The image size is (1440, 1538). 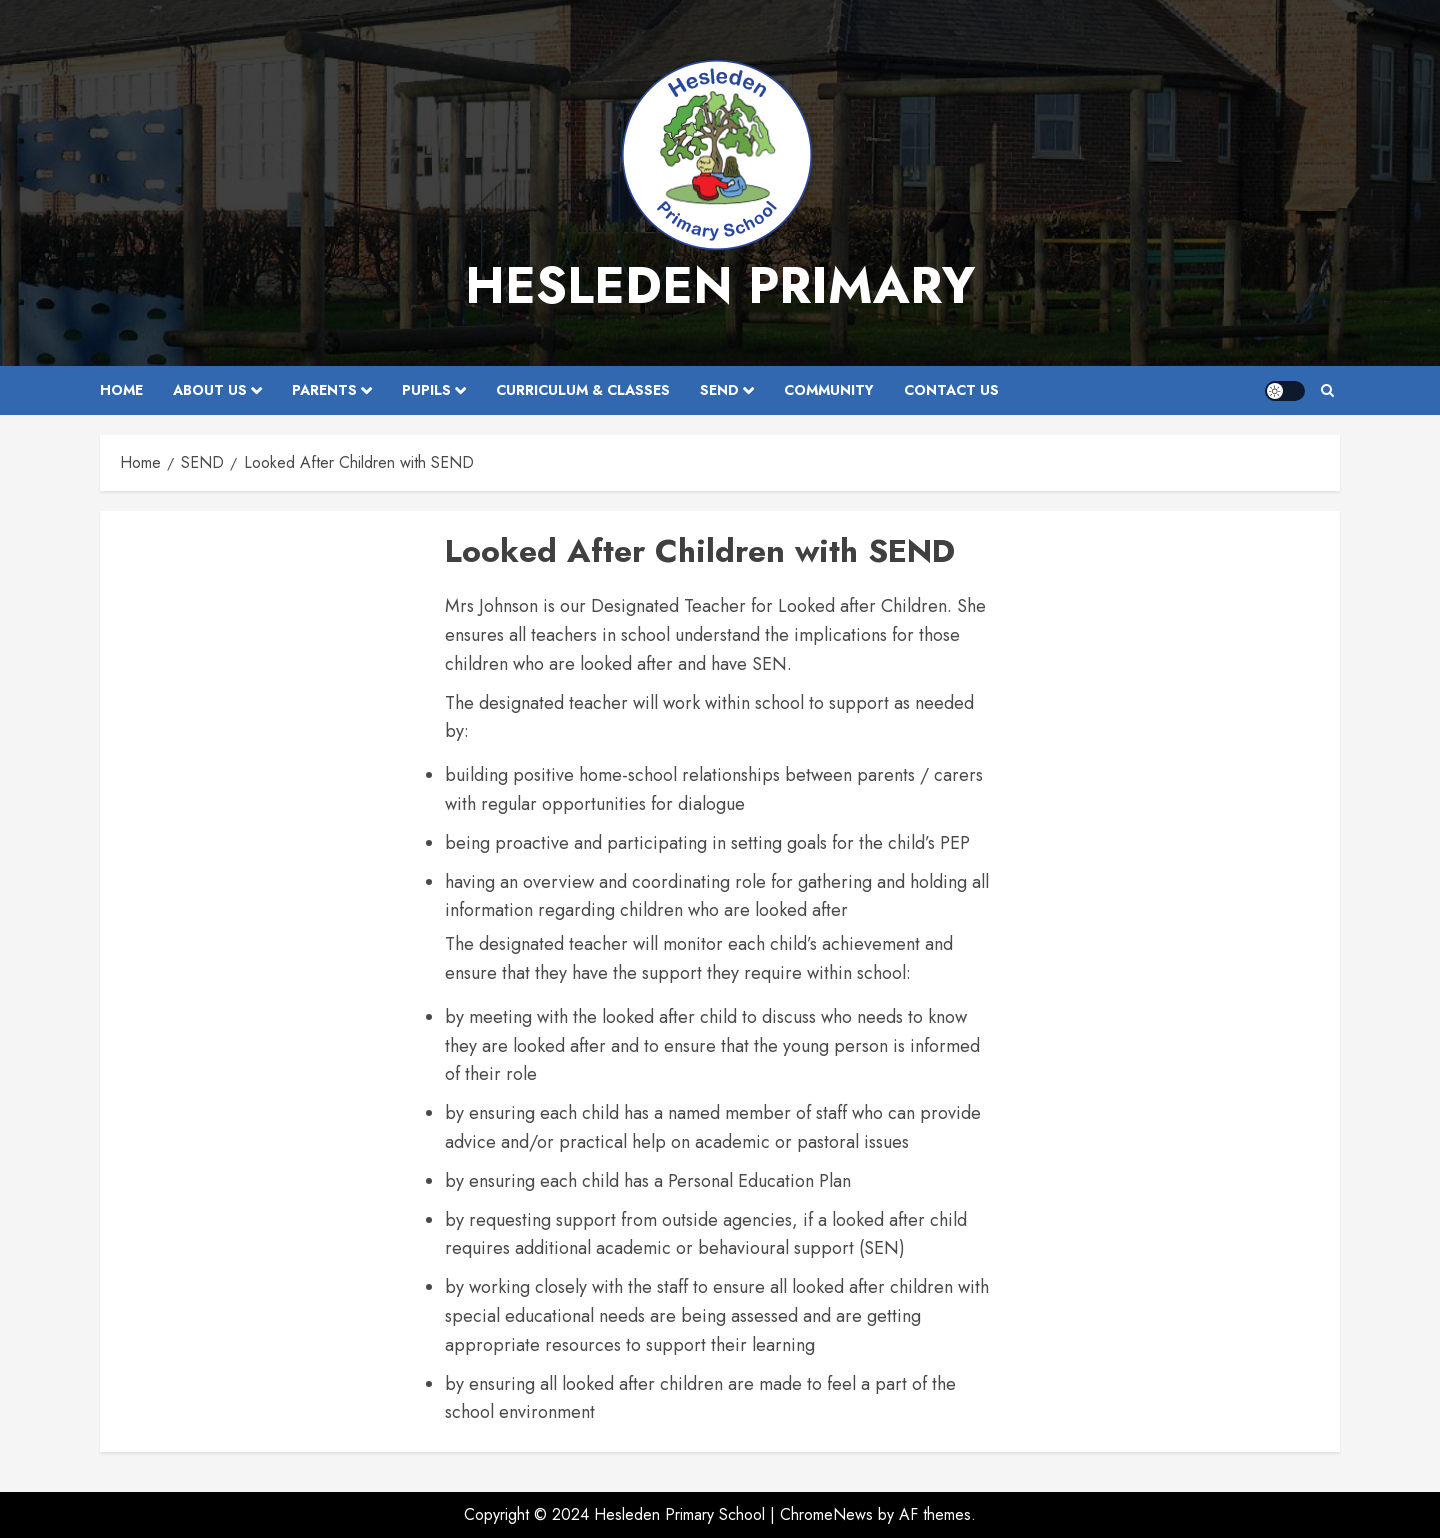 What do you see at coordinates (719, 390) in the screenshot?
I see `SEND` at bounding box center [719, 390].